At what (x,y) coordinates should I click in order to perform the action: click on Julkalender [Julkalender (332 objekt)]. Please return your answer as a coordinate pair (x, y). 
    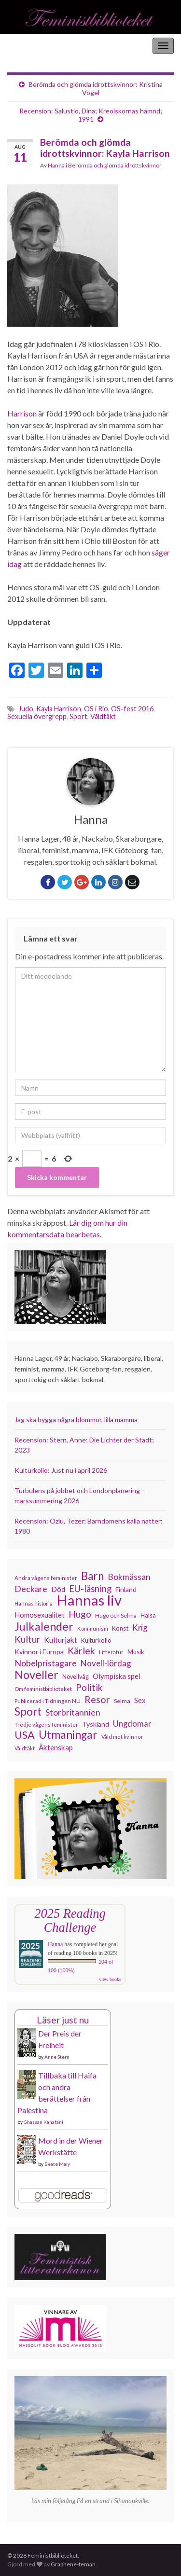
    Looking at the image, I should click on (43, 1626).